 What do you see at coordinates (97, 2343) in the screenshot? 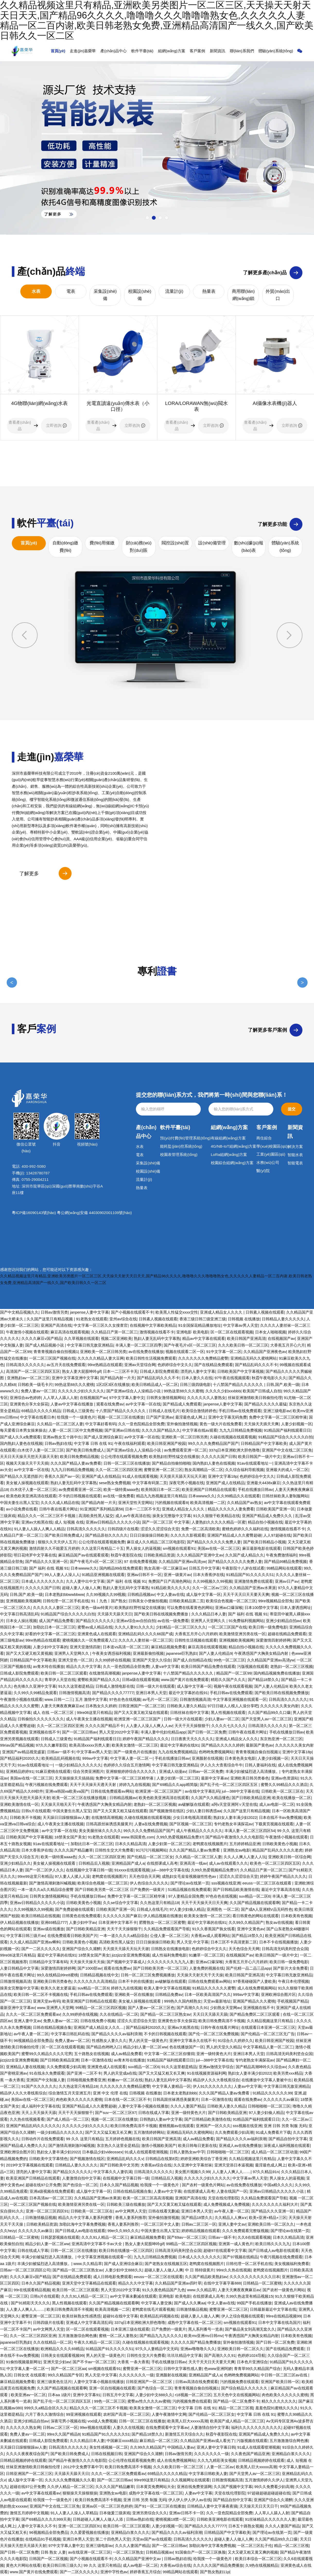
I see `午夜久久精品一区二区三区` at bounding box center [97, 2343].